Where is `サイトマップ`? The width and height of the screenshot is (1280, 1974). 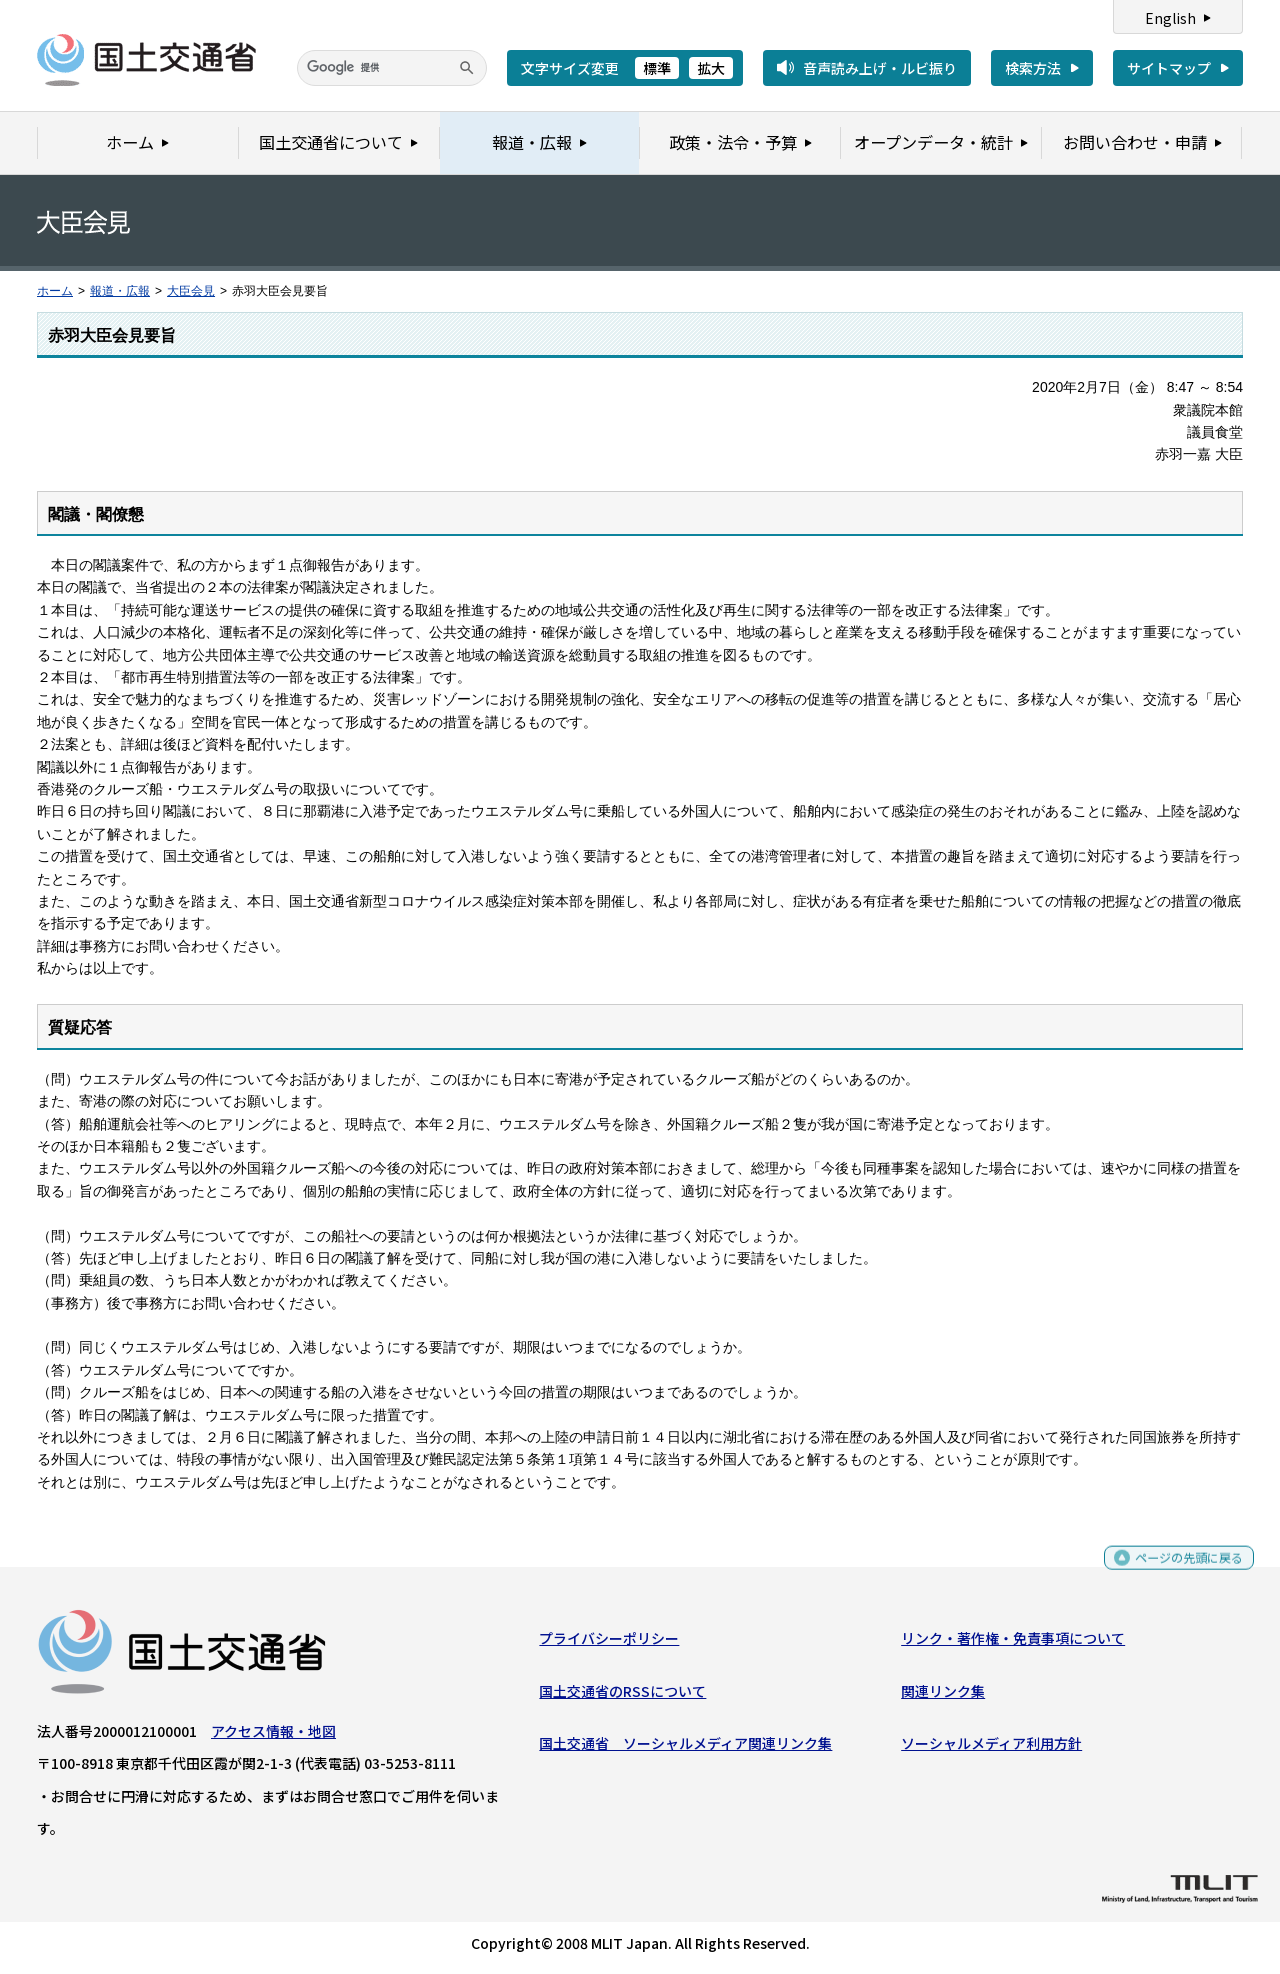 サイトマップ is located at coordinates (1169, 68).